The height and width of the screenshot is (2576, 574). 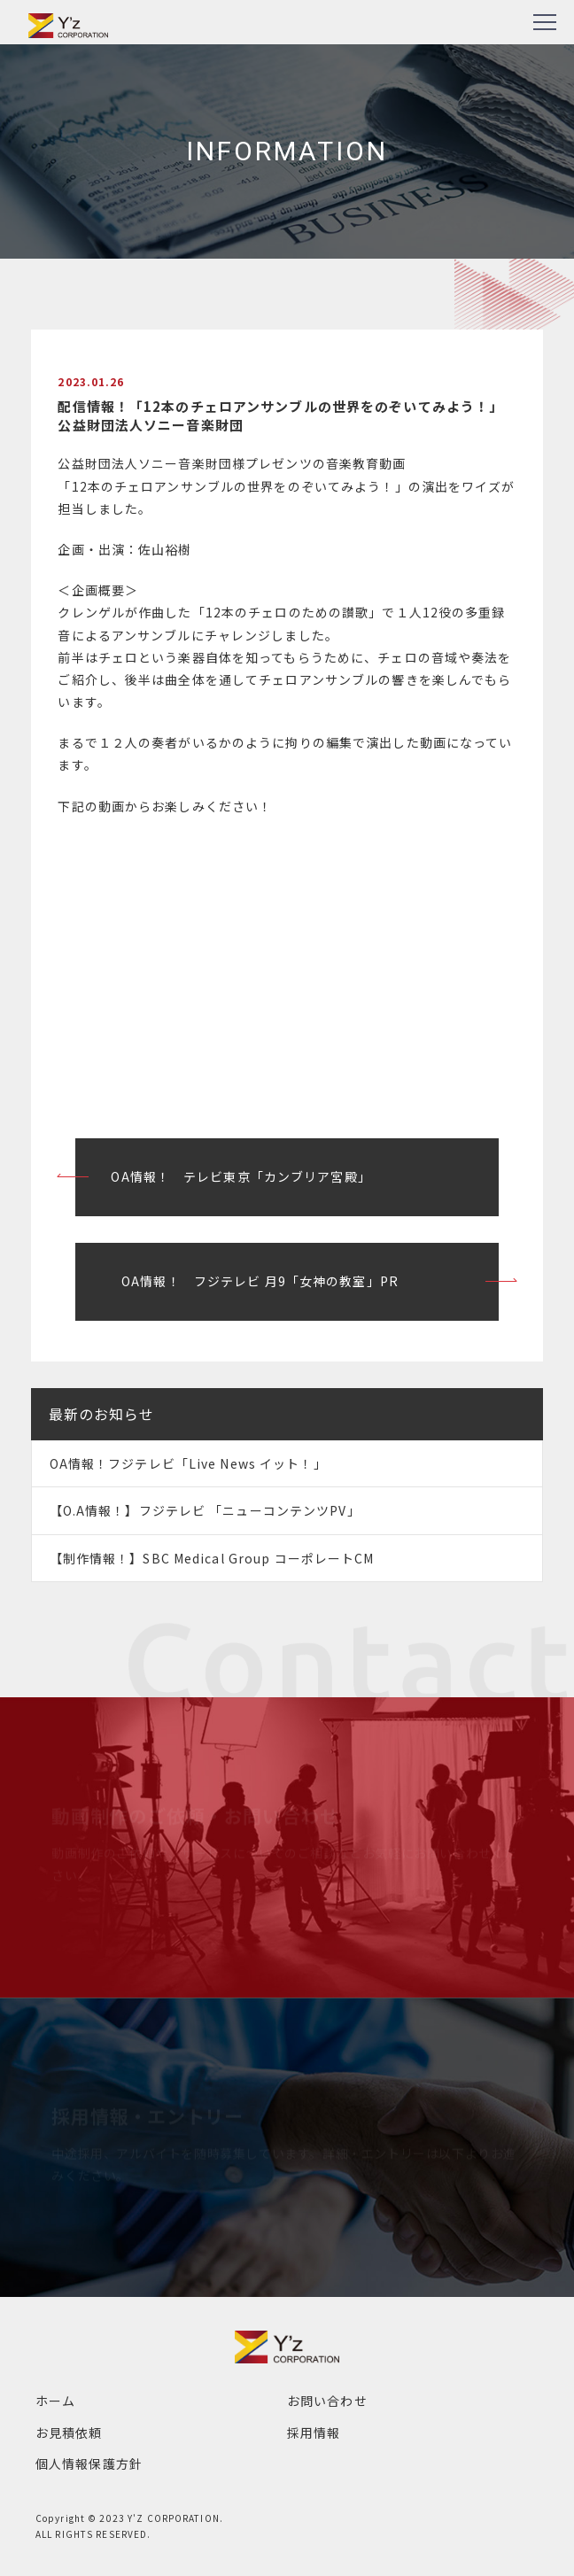 I want to click on 【制作情報！】SBC Medical Group コーポレートCM, so click(x=212, y=1558).